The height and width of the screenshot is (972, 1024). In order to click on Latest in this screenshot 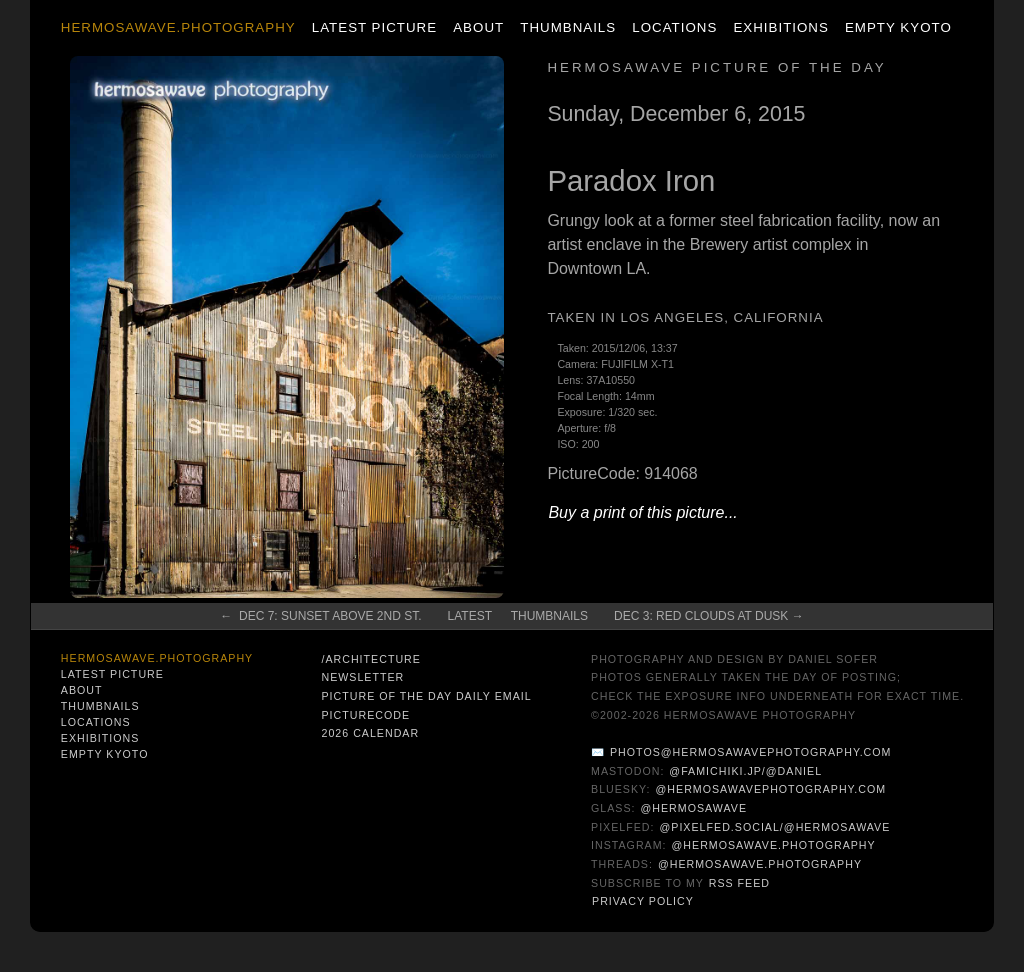, I will do `click(470, 616)`.